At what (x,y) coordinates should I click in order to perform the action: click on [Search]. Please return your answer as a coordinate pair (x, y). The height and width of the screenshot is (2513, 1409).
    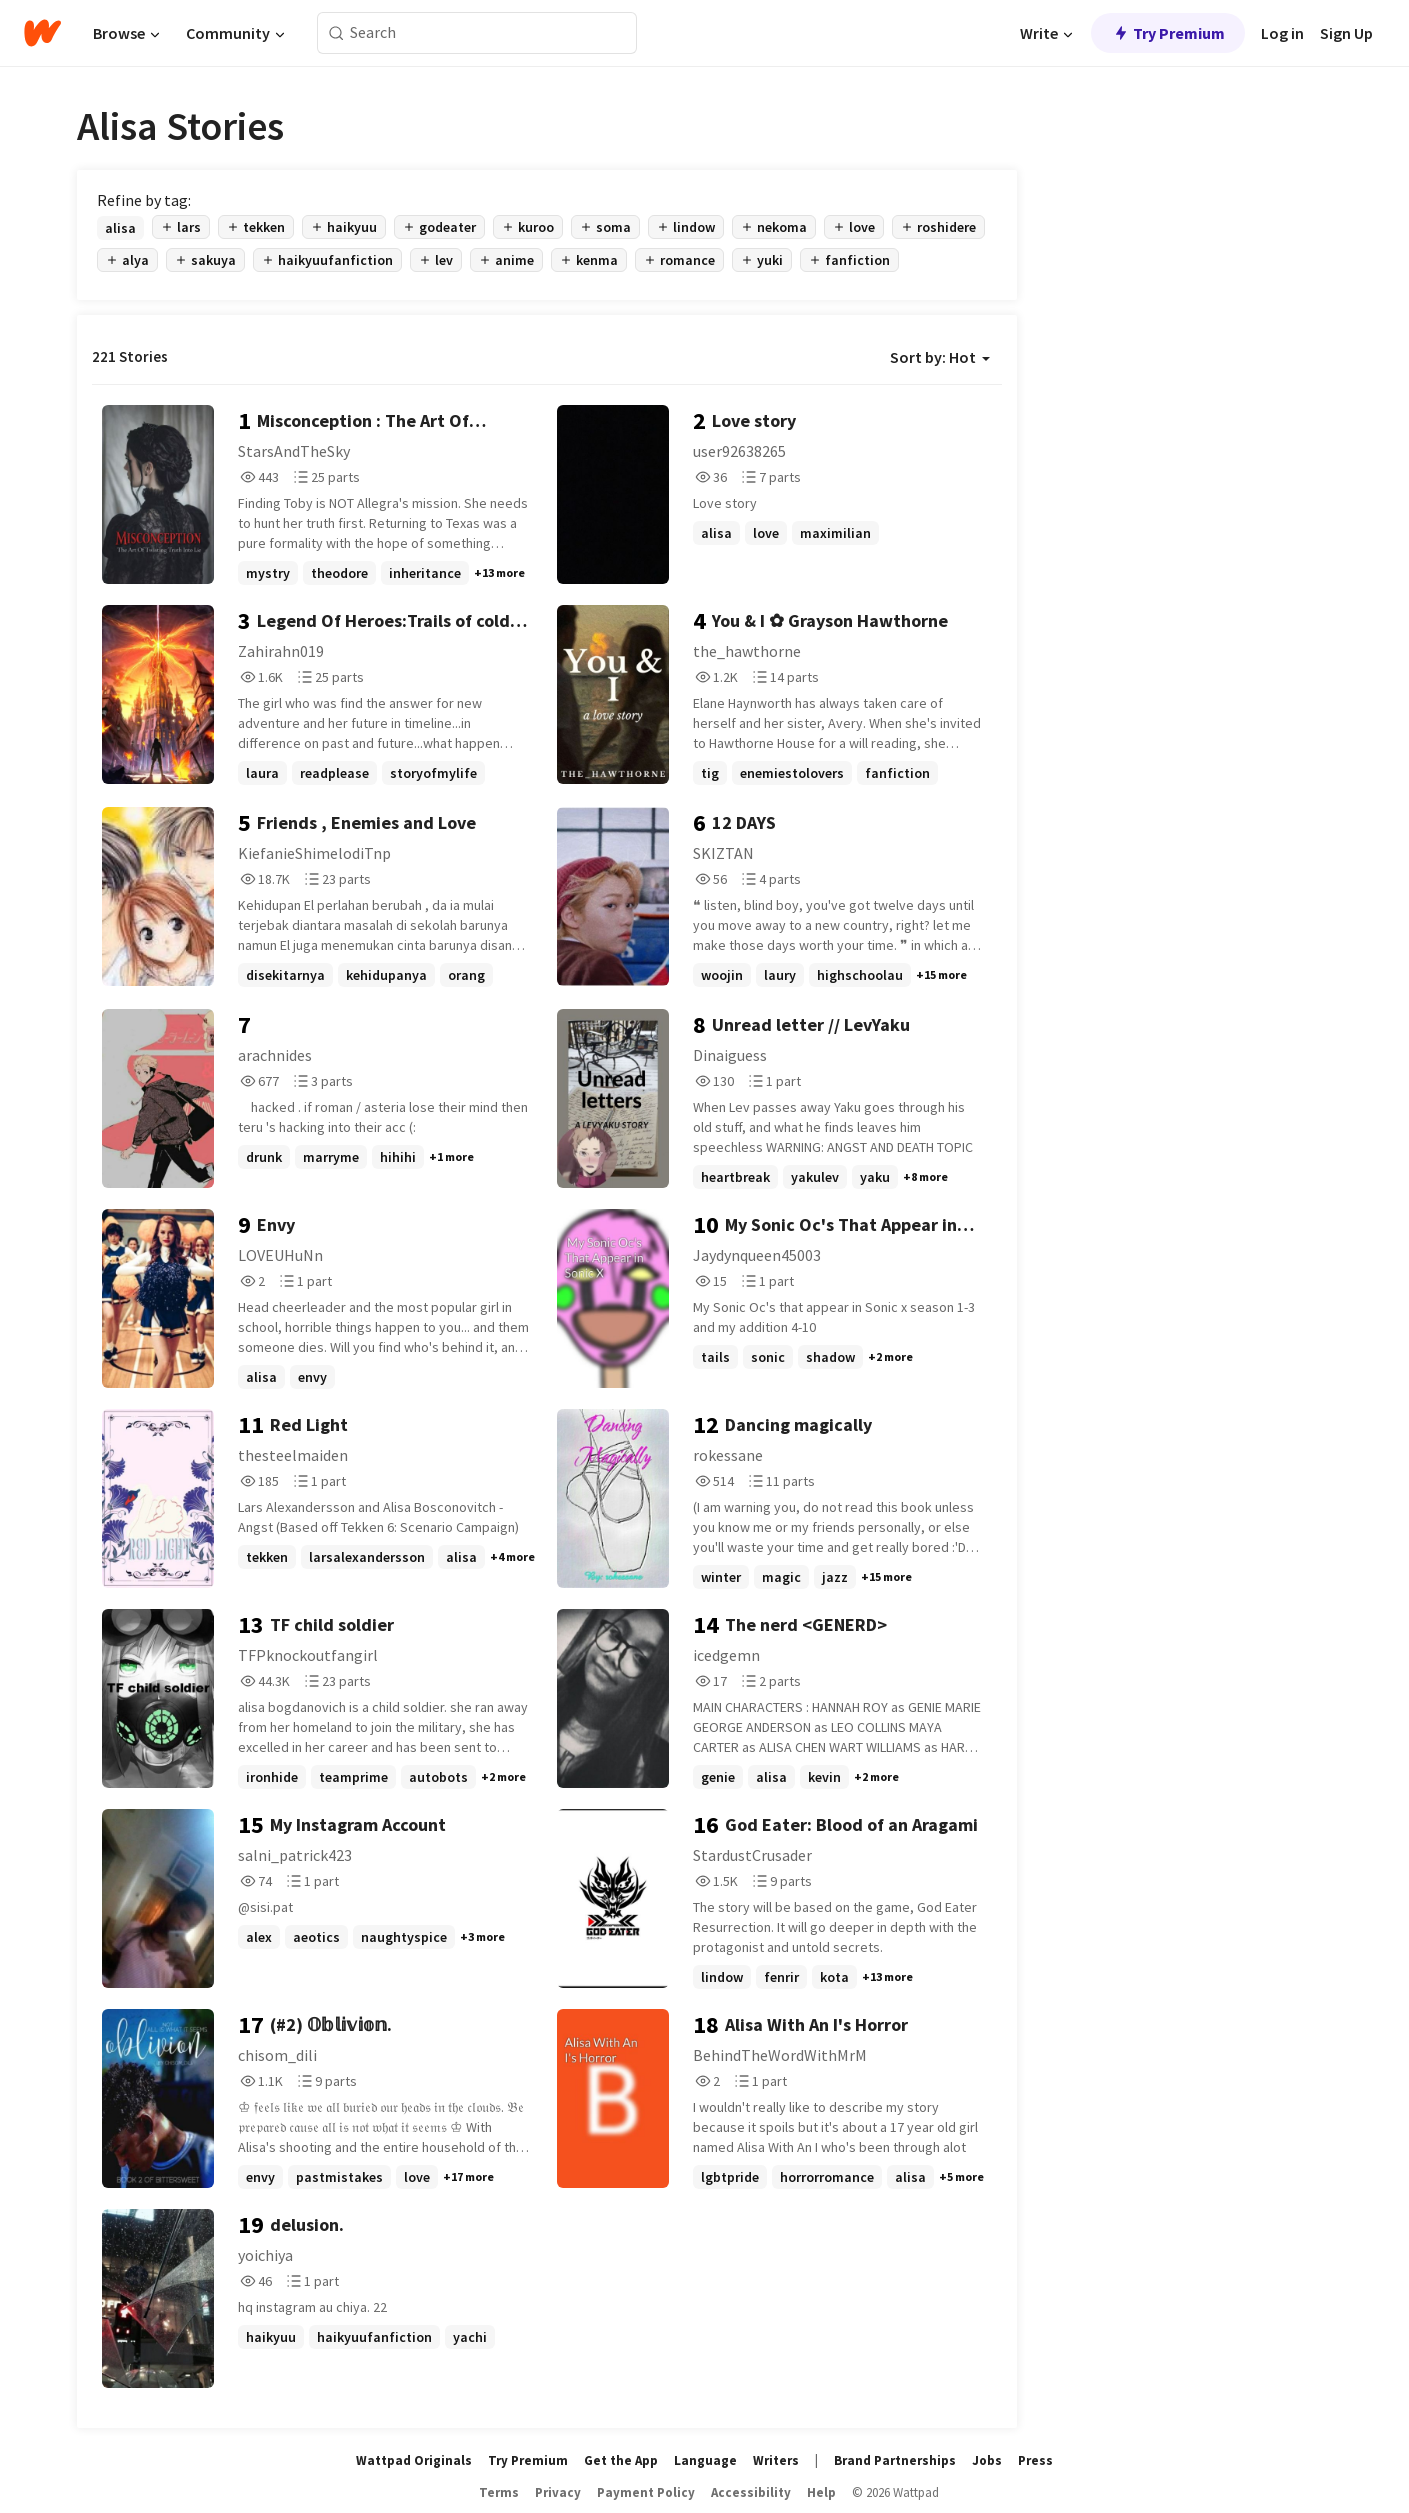
    Looking at the image, I should click on (336, 33).